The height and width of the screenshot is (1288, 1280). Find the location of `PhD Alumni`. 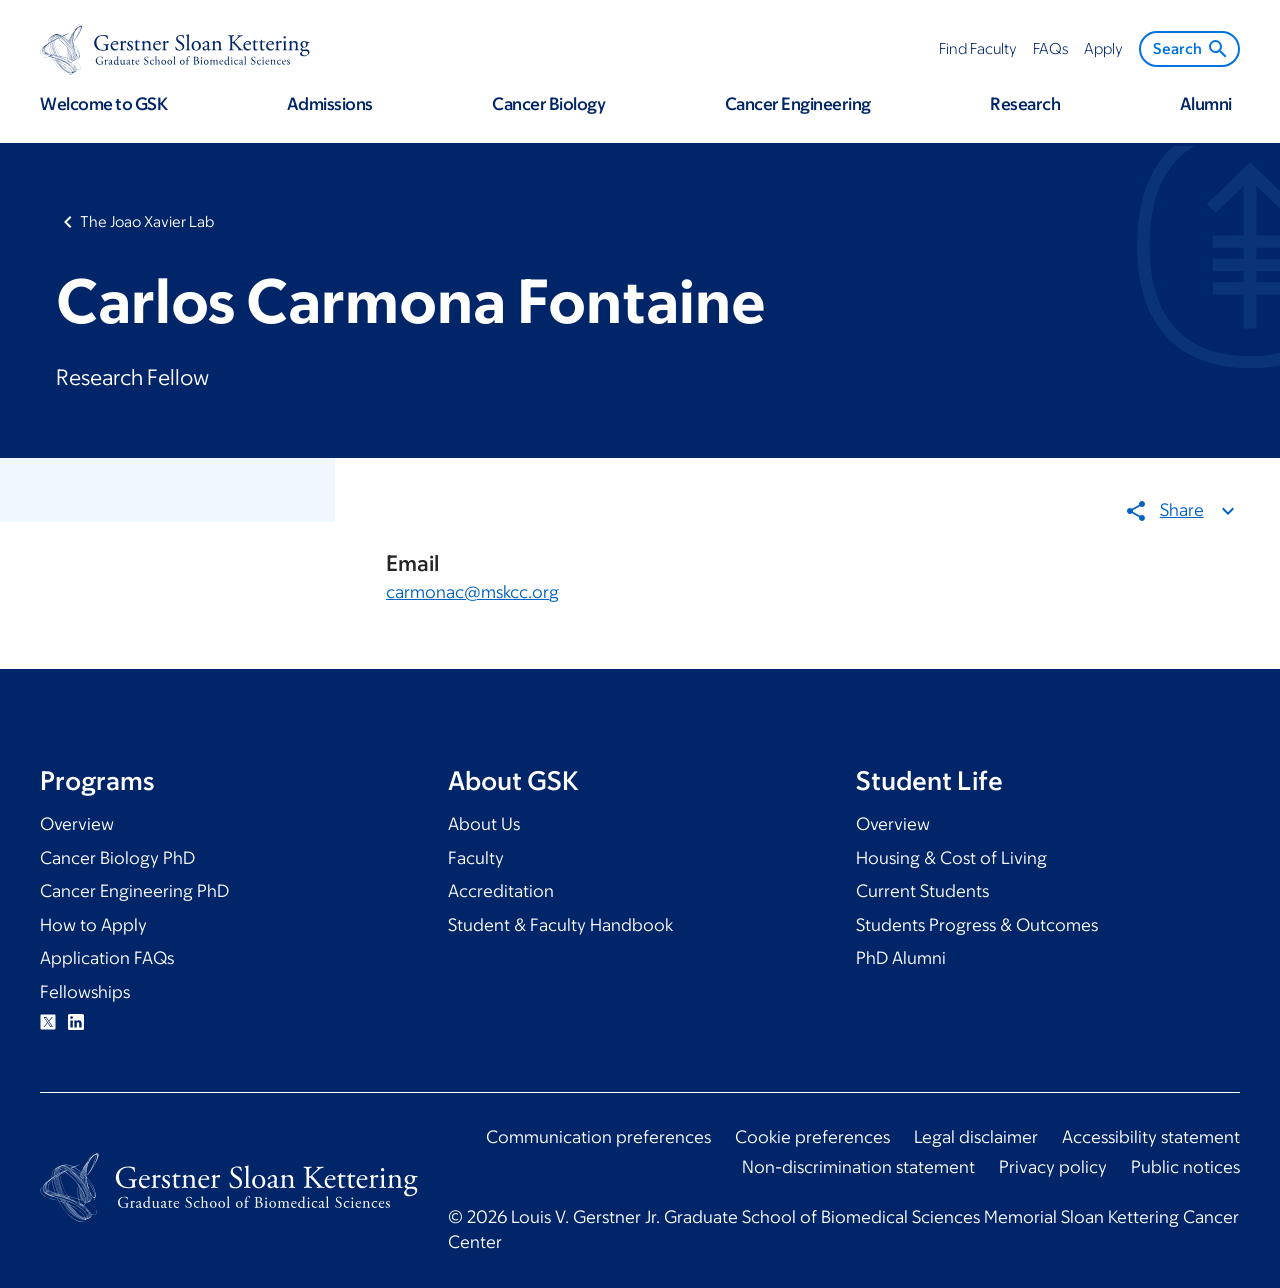

PhD Alumni is located at coordinates (901, 958).